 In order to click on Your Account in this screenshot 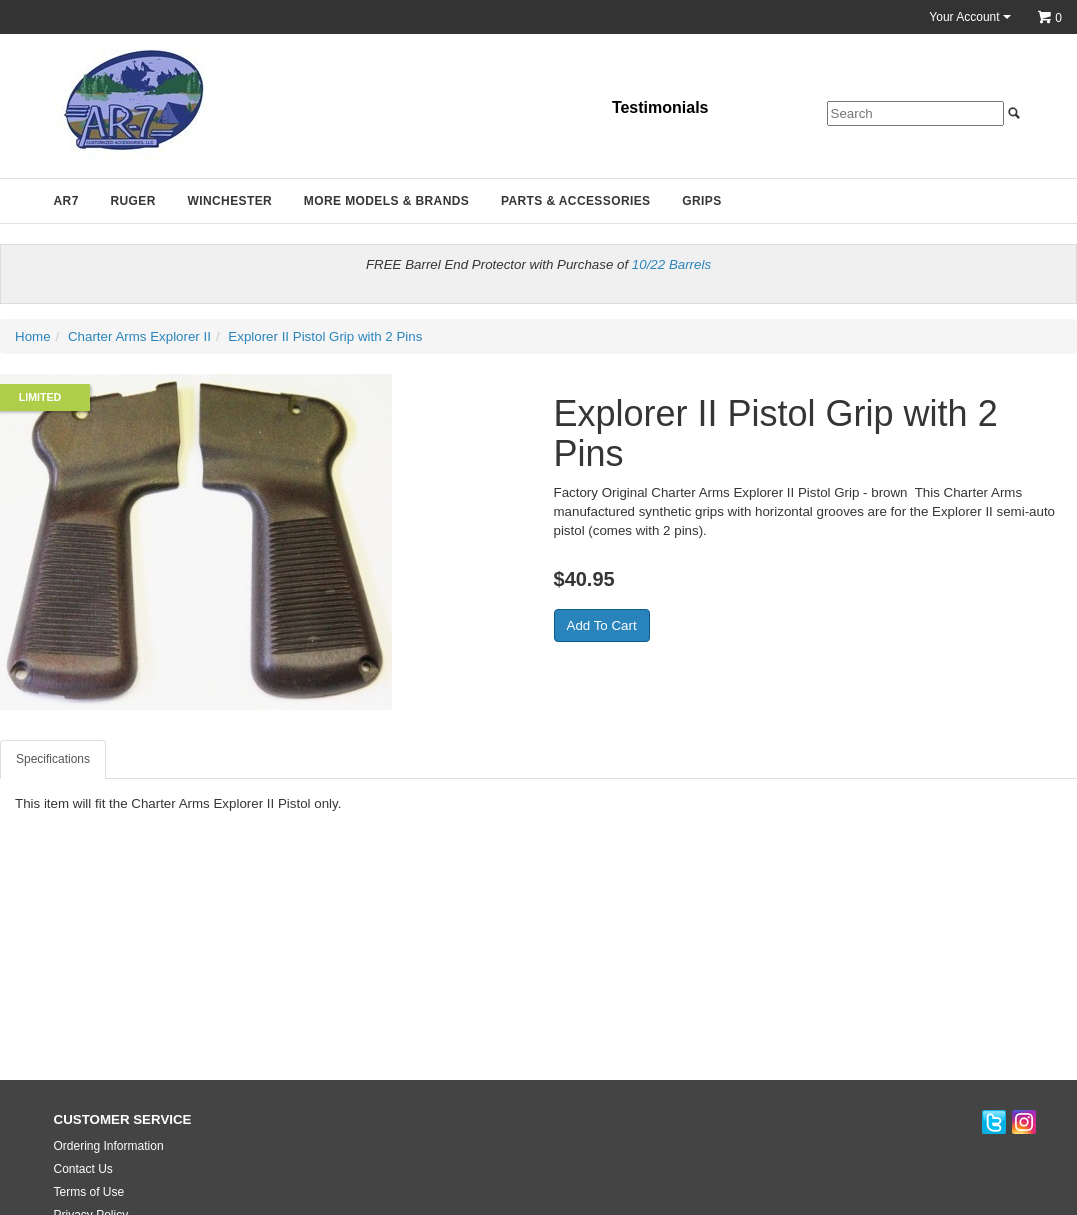, I will do `click(970, 17)`.